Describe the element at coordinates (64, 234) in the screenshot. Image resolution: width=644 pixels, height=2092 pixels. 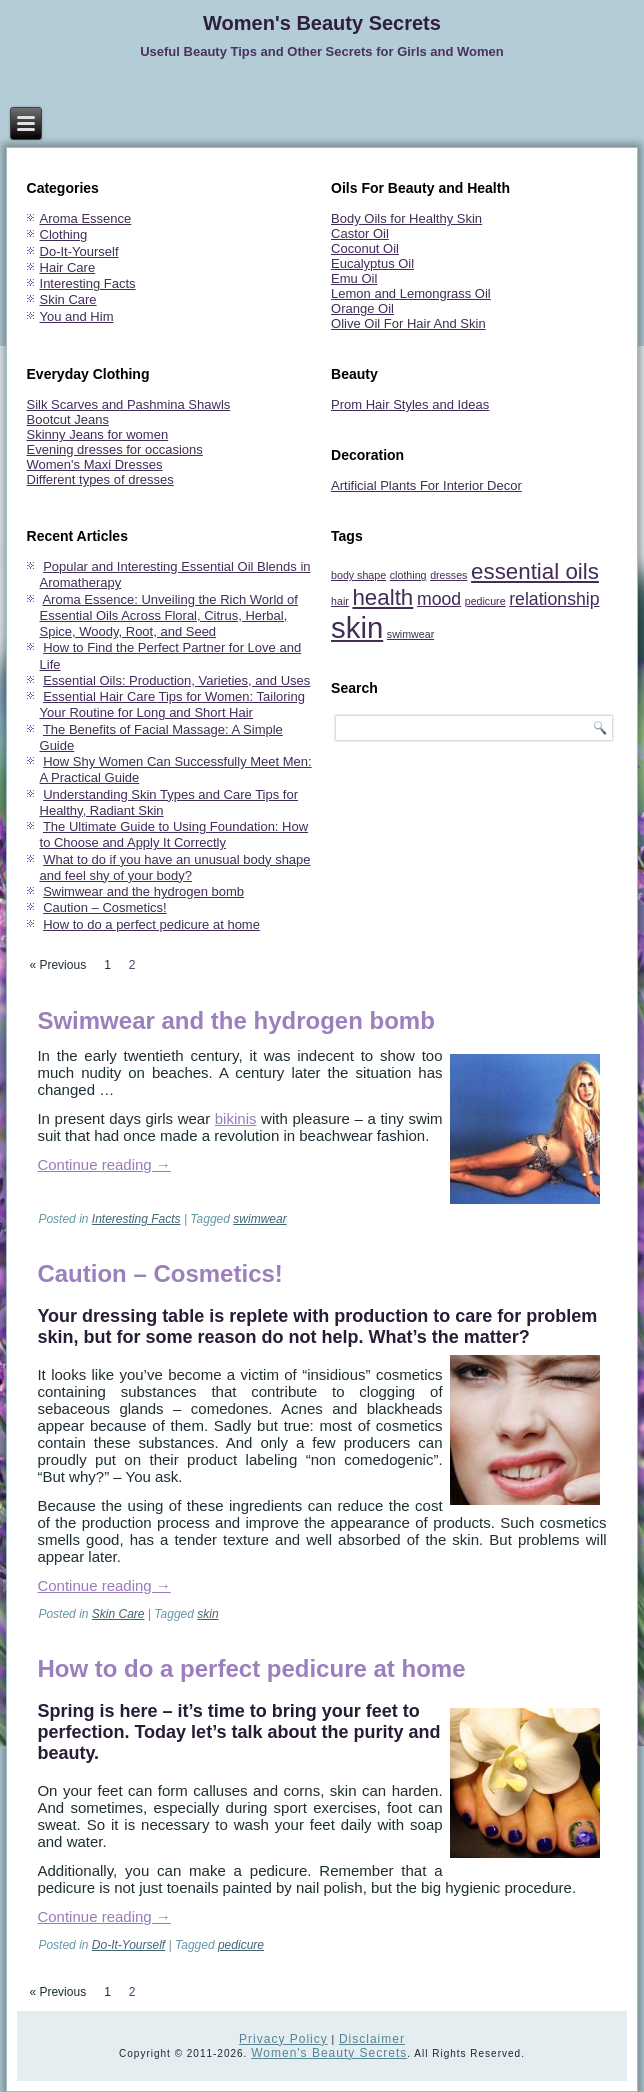
I see `Clothing` at that location.